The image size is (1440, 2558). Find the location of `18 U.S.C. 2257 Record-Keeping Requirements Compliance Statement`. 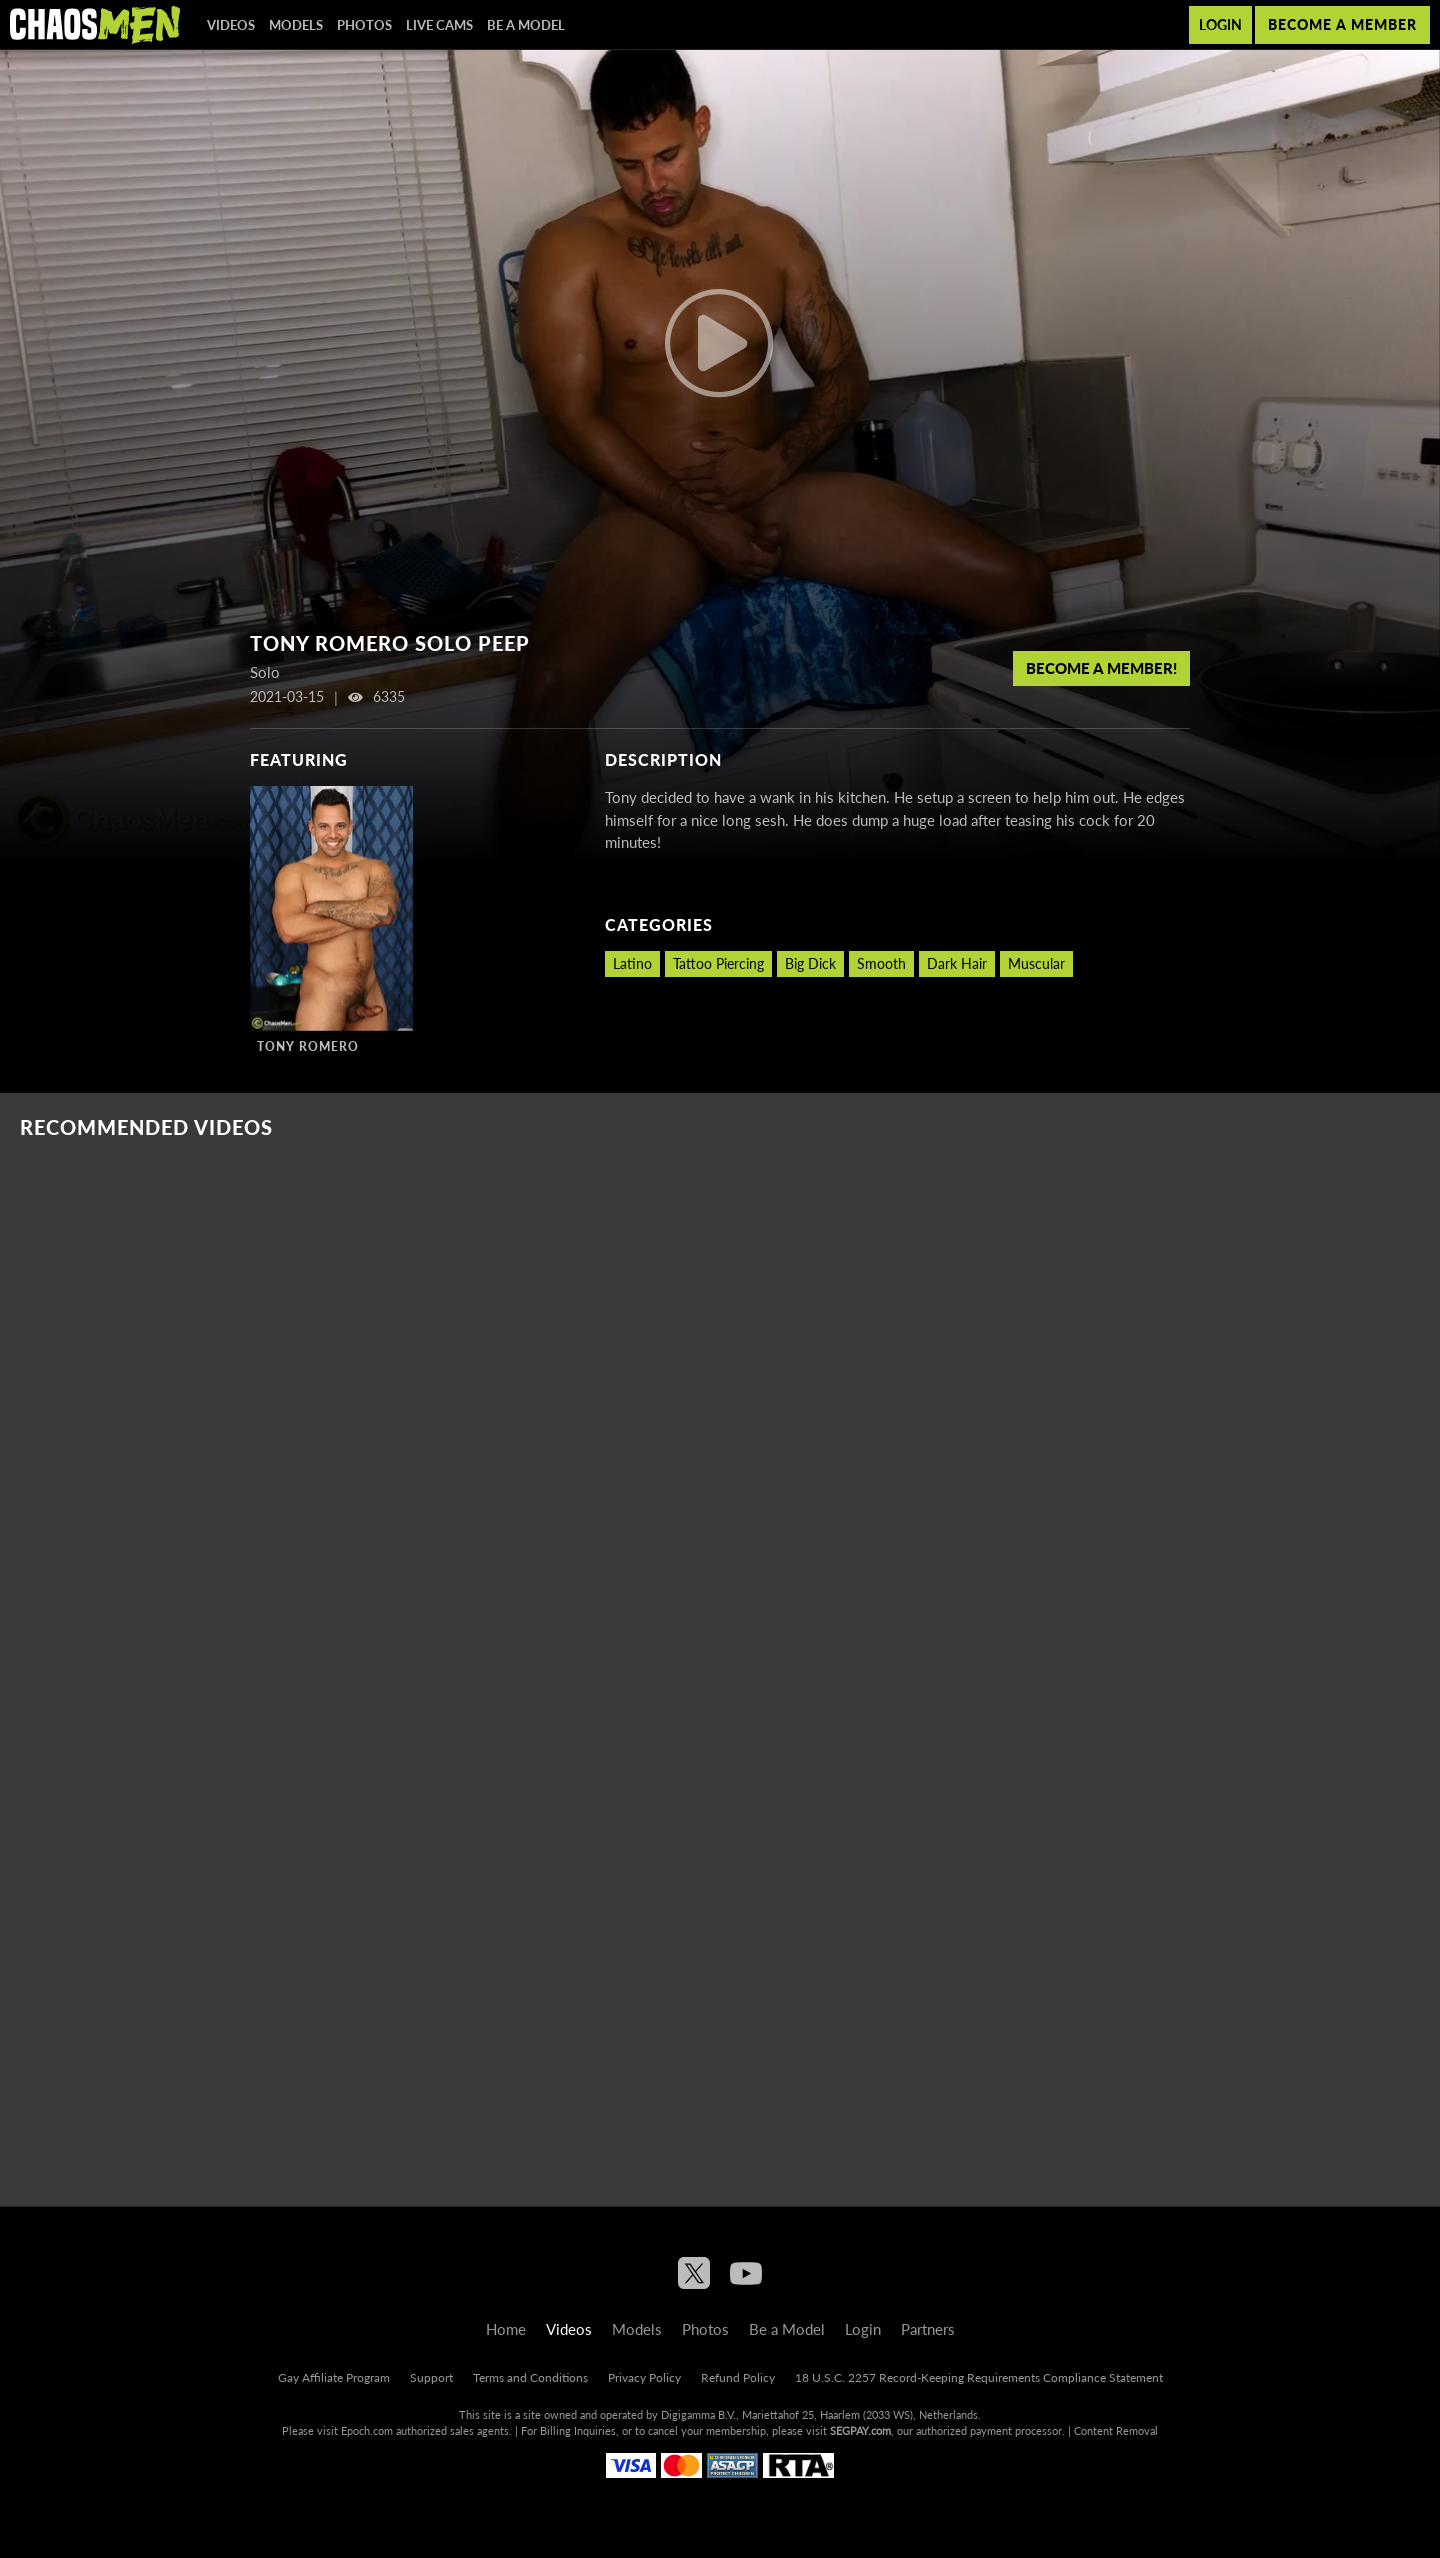

18 U.S.C. 2257 Record-Keeping Requirements Compliance Statement is located at coordinates (979, 2377).